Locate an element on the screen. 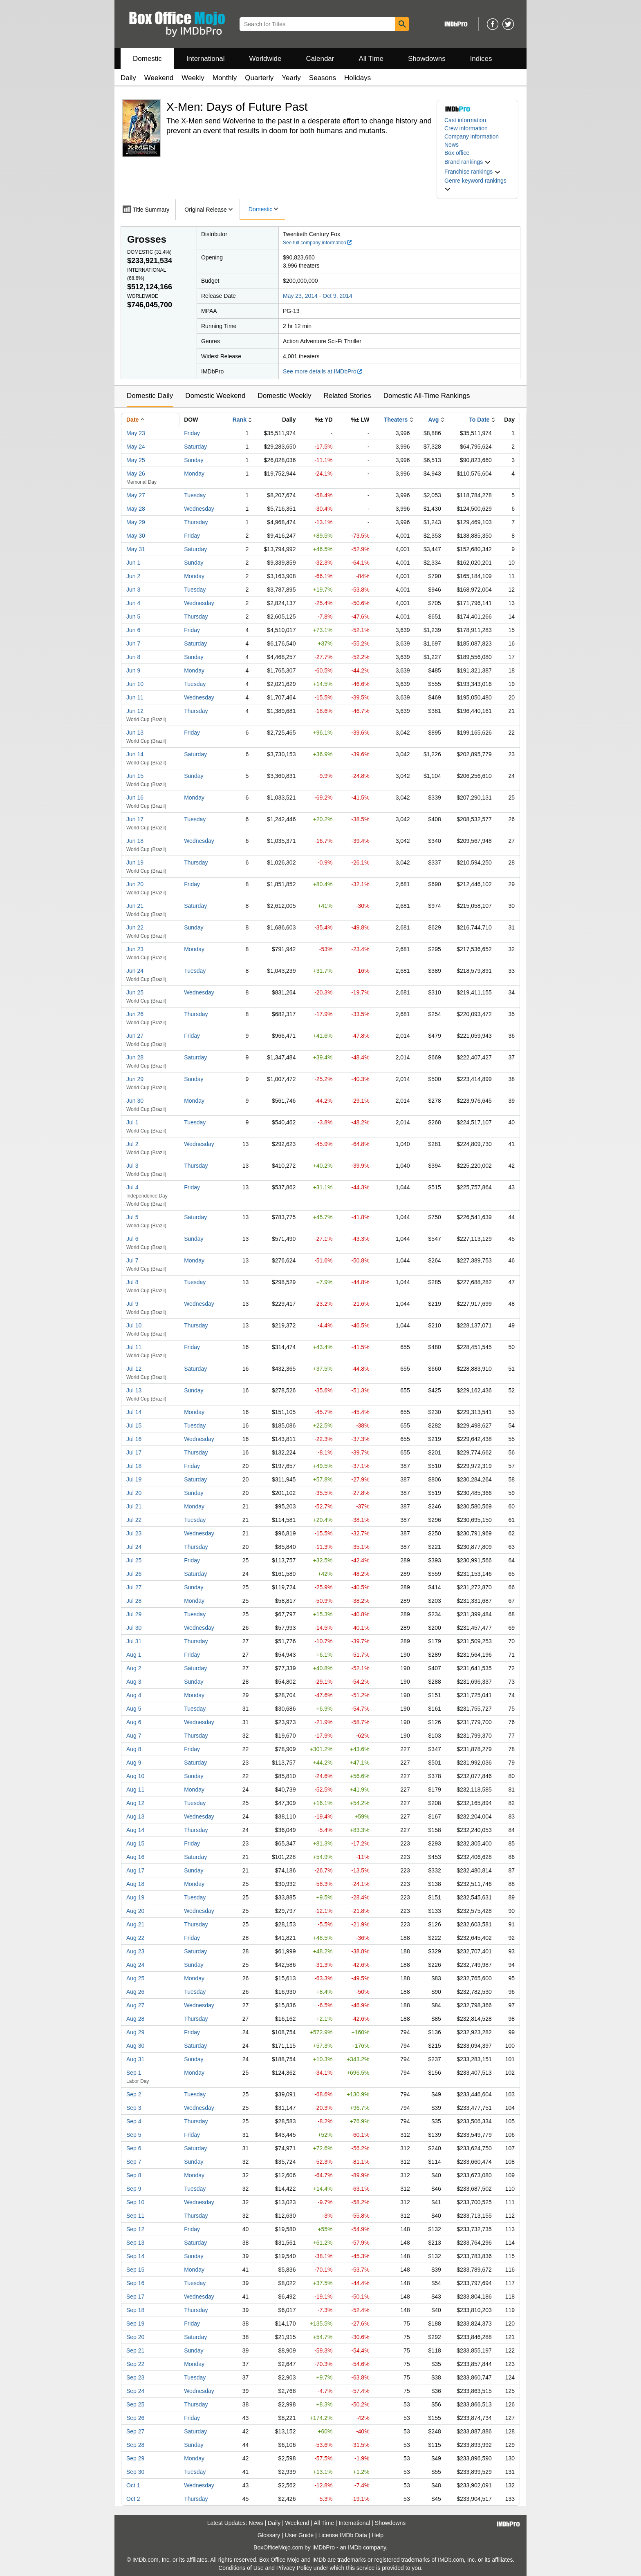 The height and width of the screenshot is (2576, 641). Aug 25 is located at coordinates (135, 1978).